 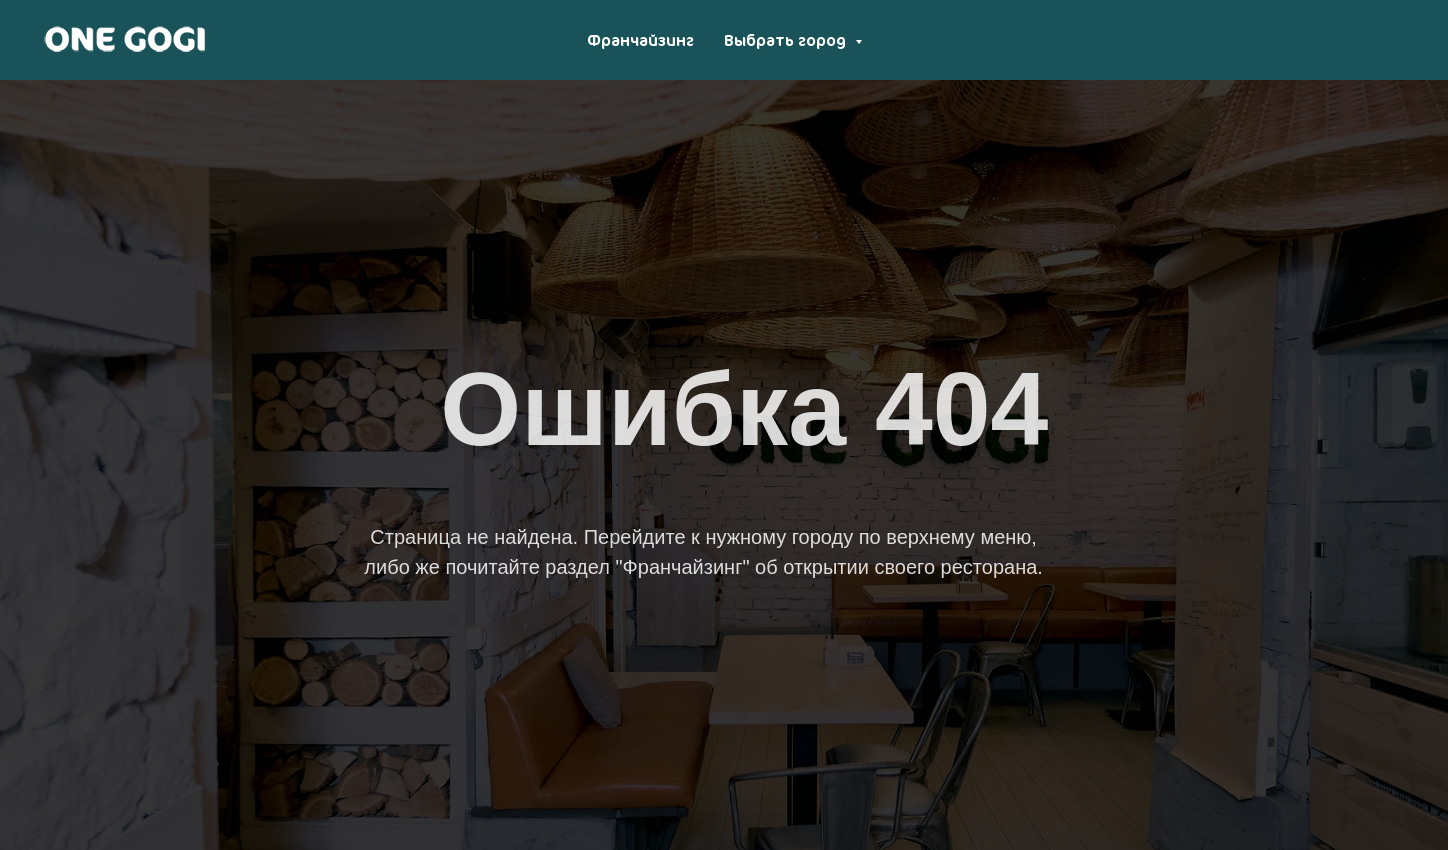 What do you see at coordinates (787, 40) in the screenshot?
I see `Выбрать город [button]` at bounding box center [787, 40].